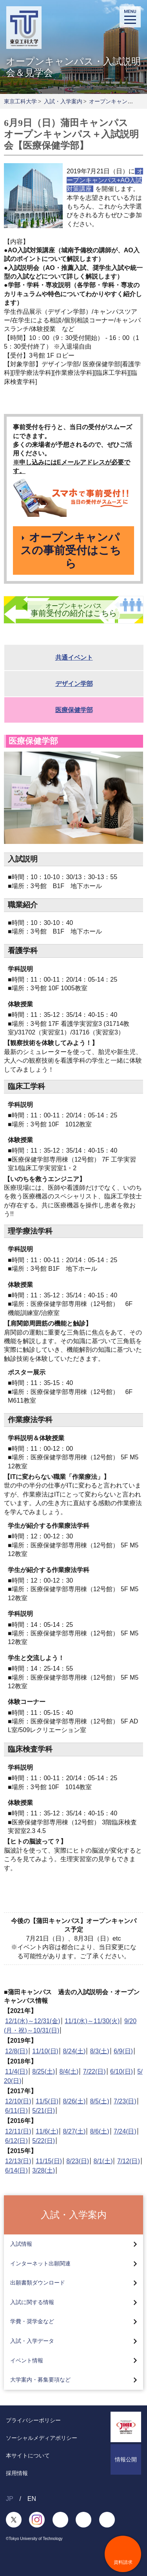  Describe the element at coordinates (43, 2170) in the screenshot. I see `3/28(土)` at that location.